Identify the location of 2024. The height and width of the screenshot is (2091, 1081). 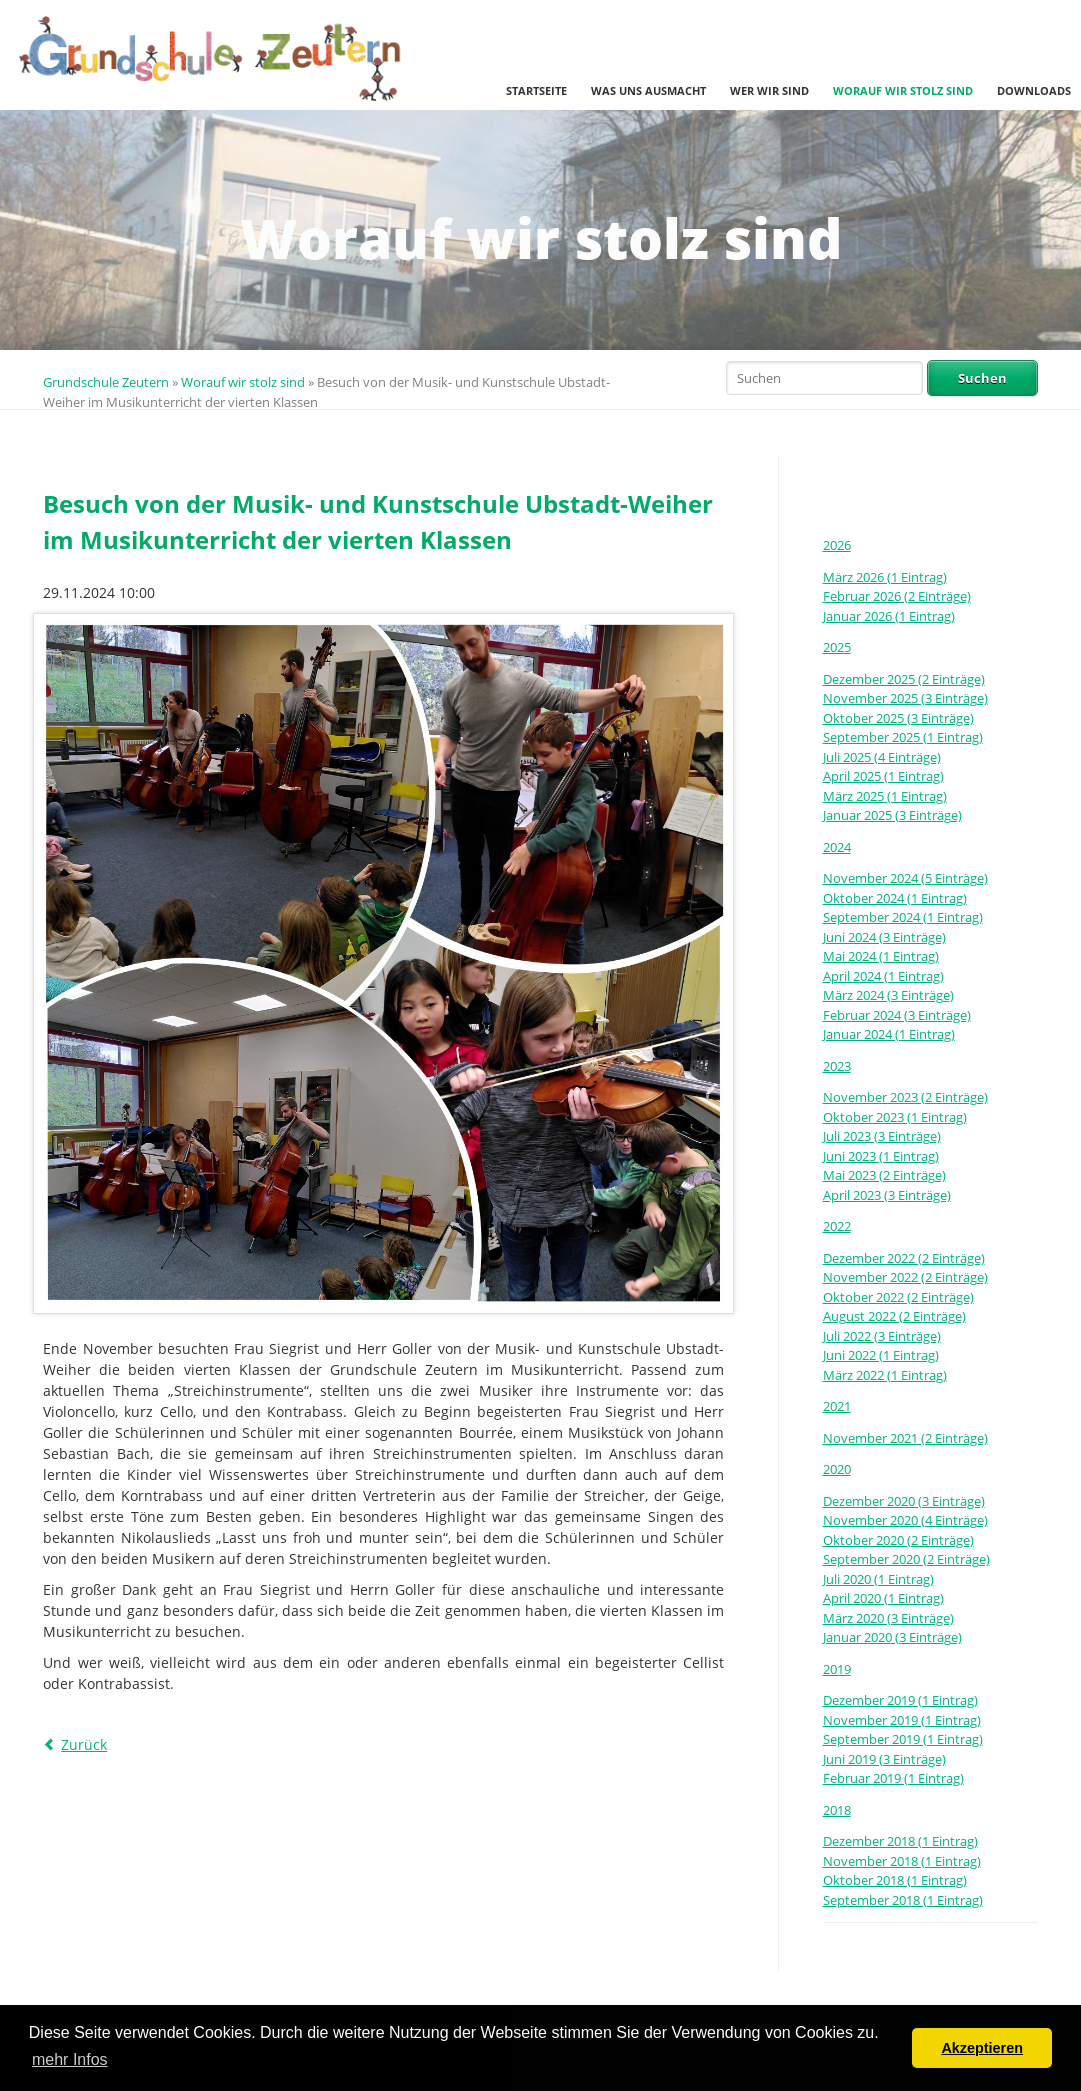
(837, 847).